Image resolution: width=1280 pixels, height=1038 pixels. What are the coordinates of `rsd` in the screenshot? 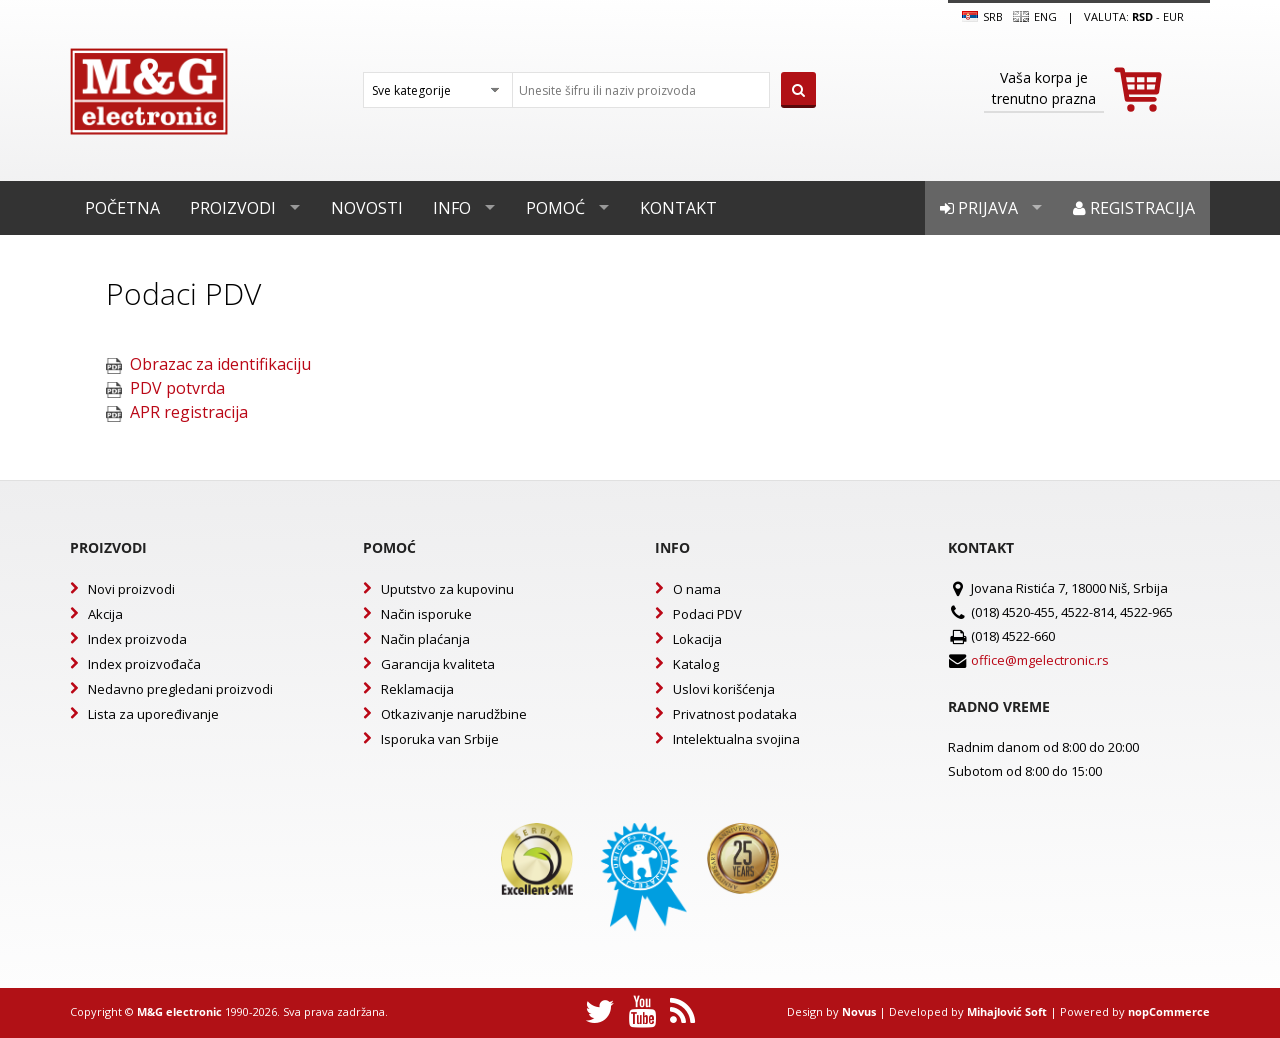 It's located at (1142, 16).